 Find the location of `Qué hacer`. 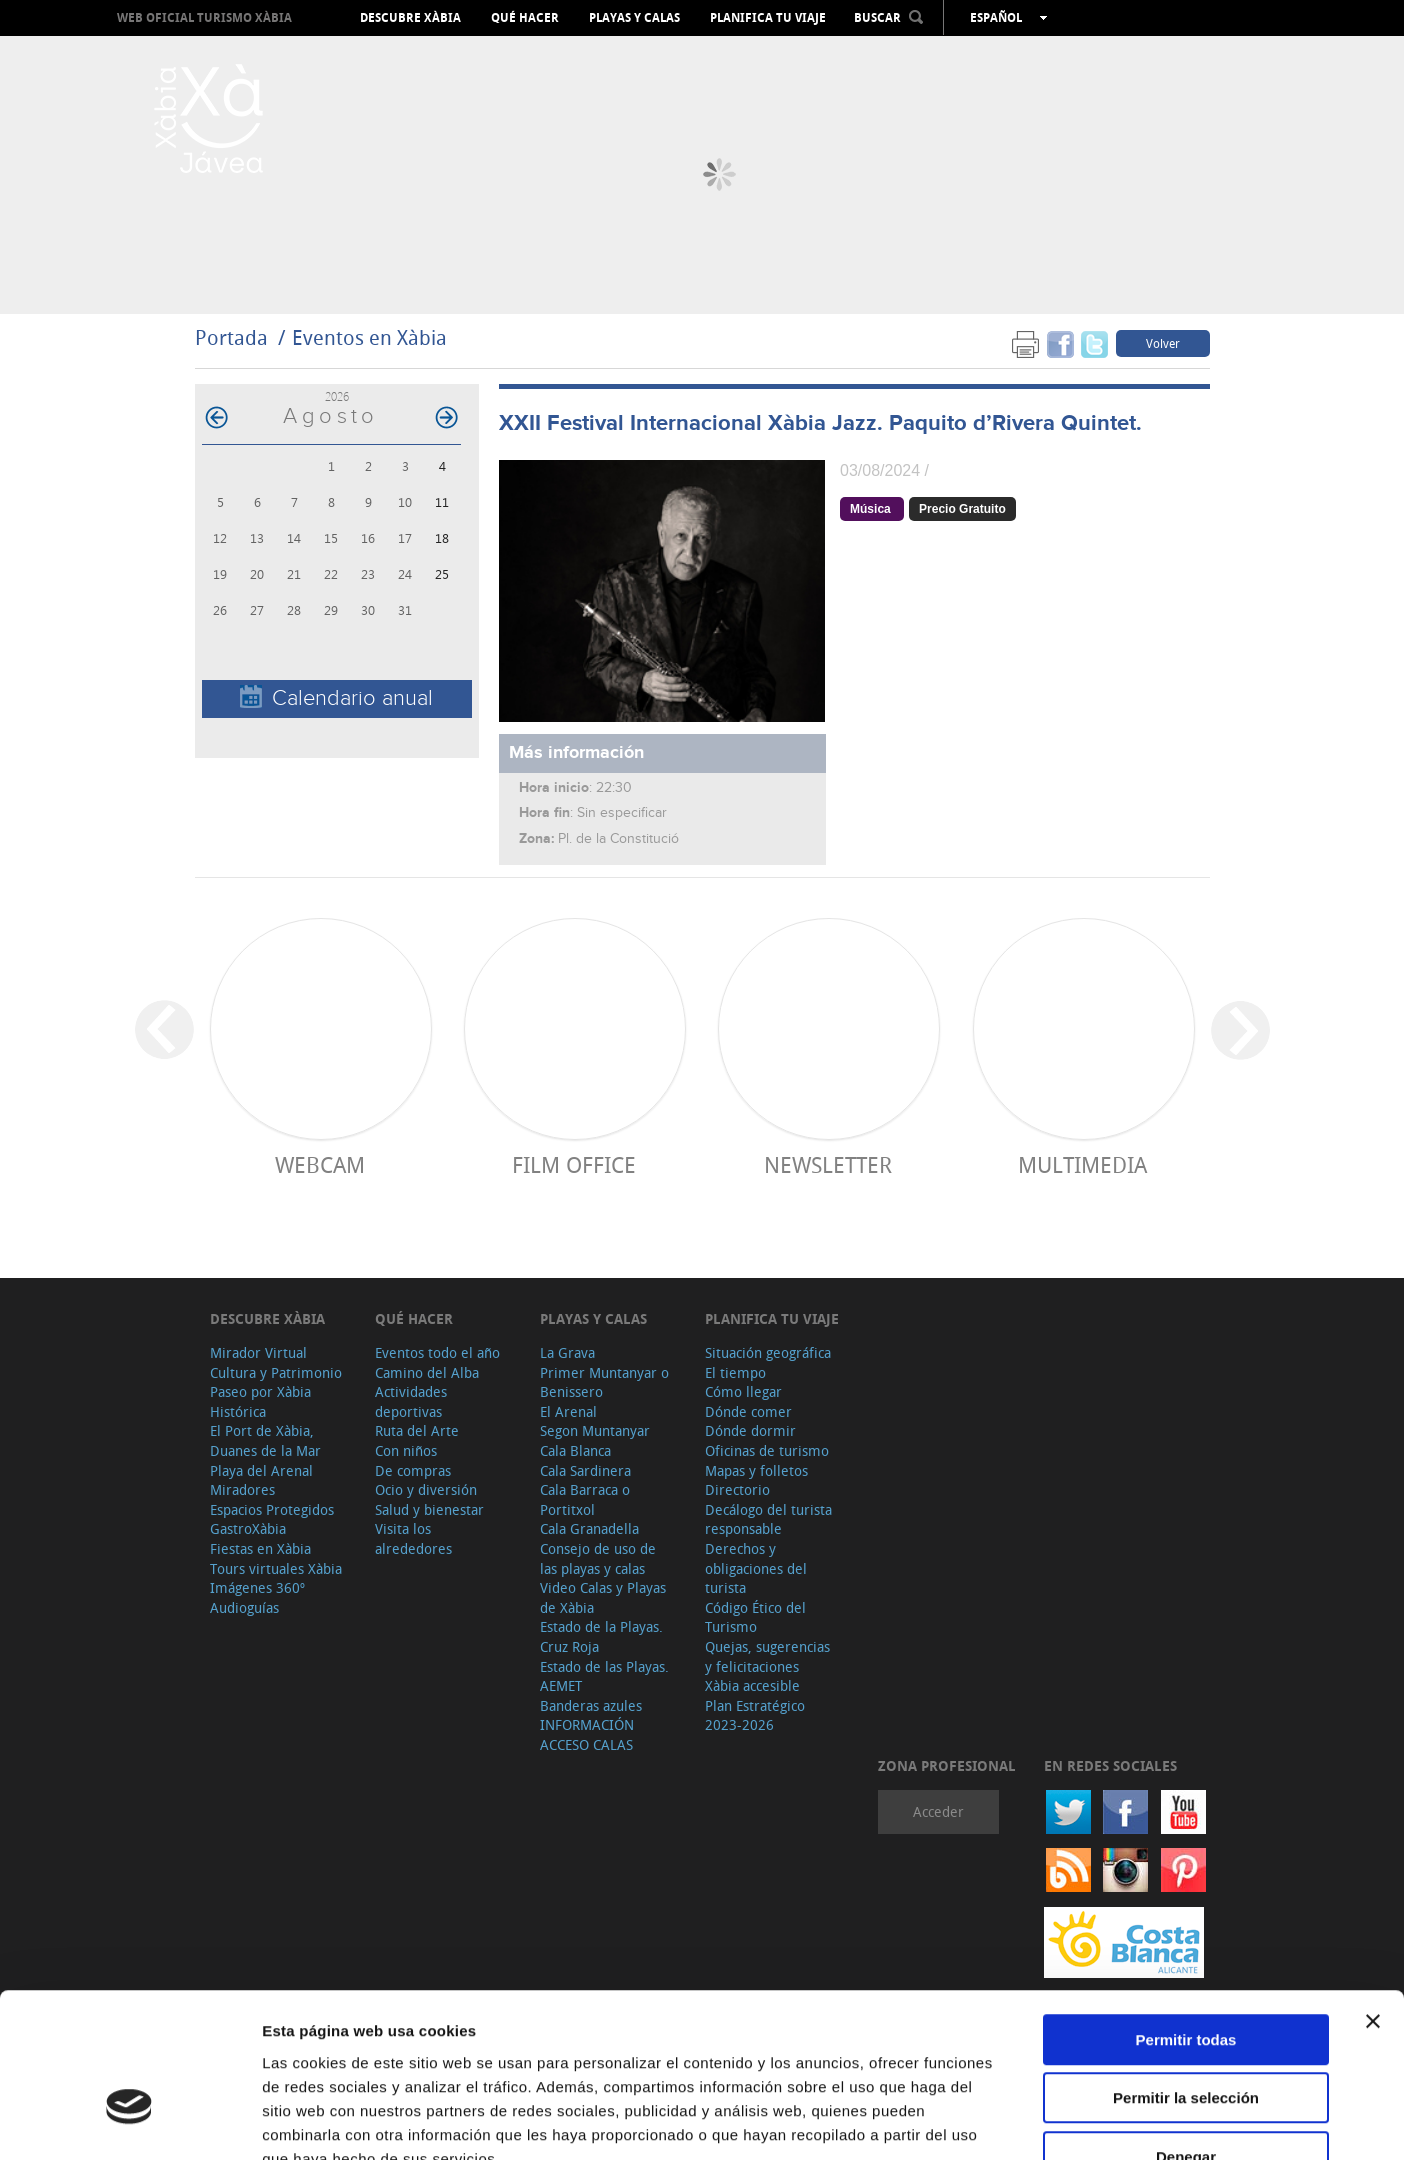

Qué hacer is located at coordinates (525, 18).